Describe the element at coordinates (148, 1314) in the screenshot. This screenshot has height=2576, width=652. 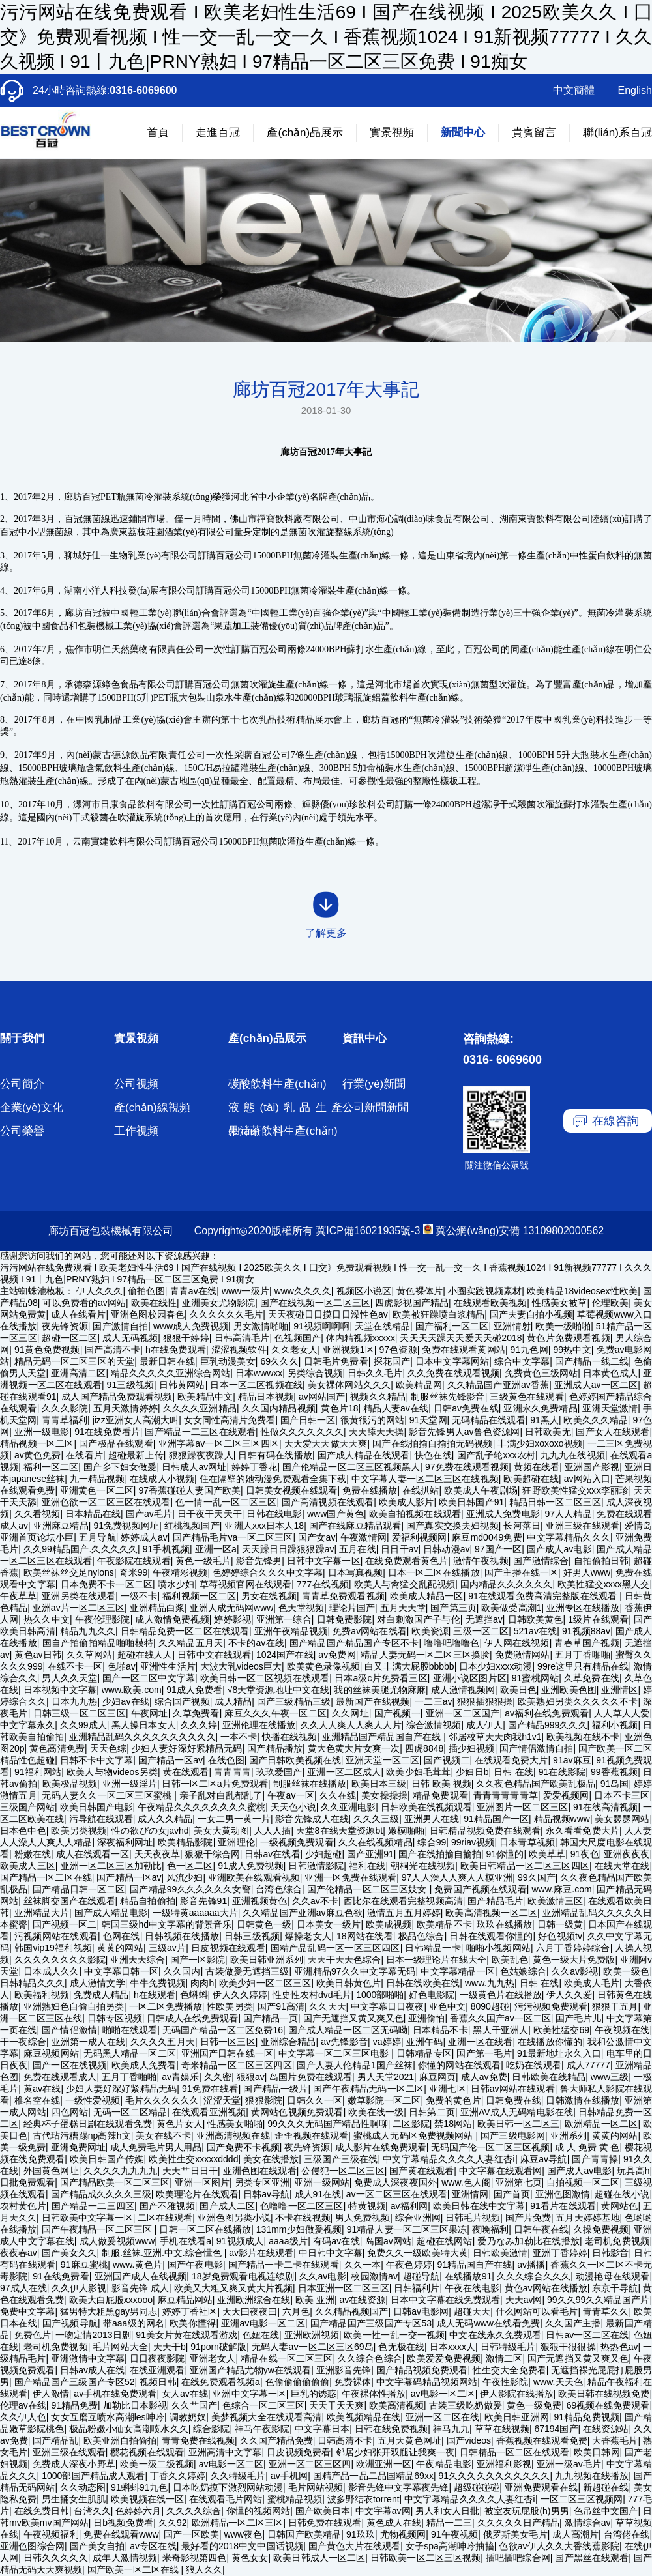
I see `亚洲色图校园春色` at that location.